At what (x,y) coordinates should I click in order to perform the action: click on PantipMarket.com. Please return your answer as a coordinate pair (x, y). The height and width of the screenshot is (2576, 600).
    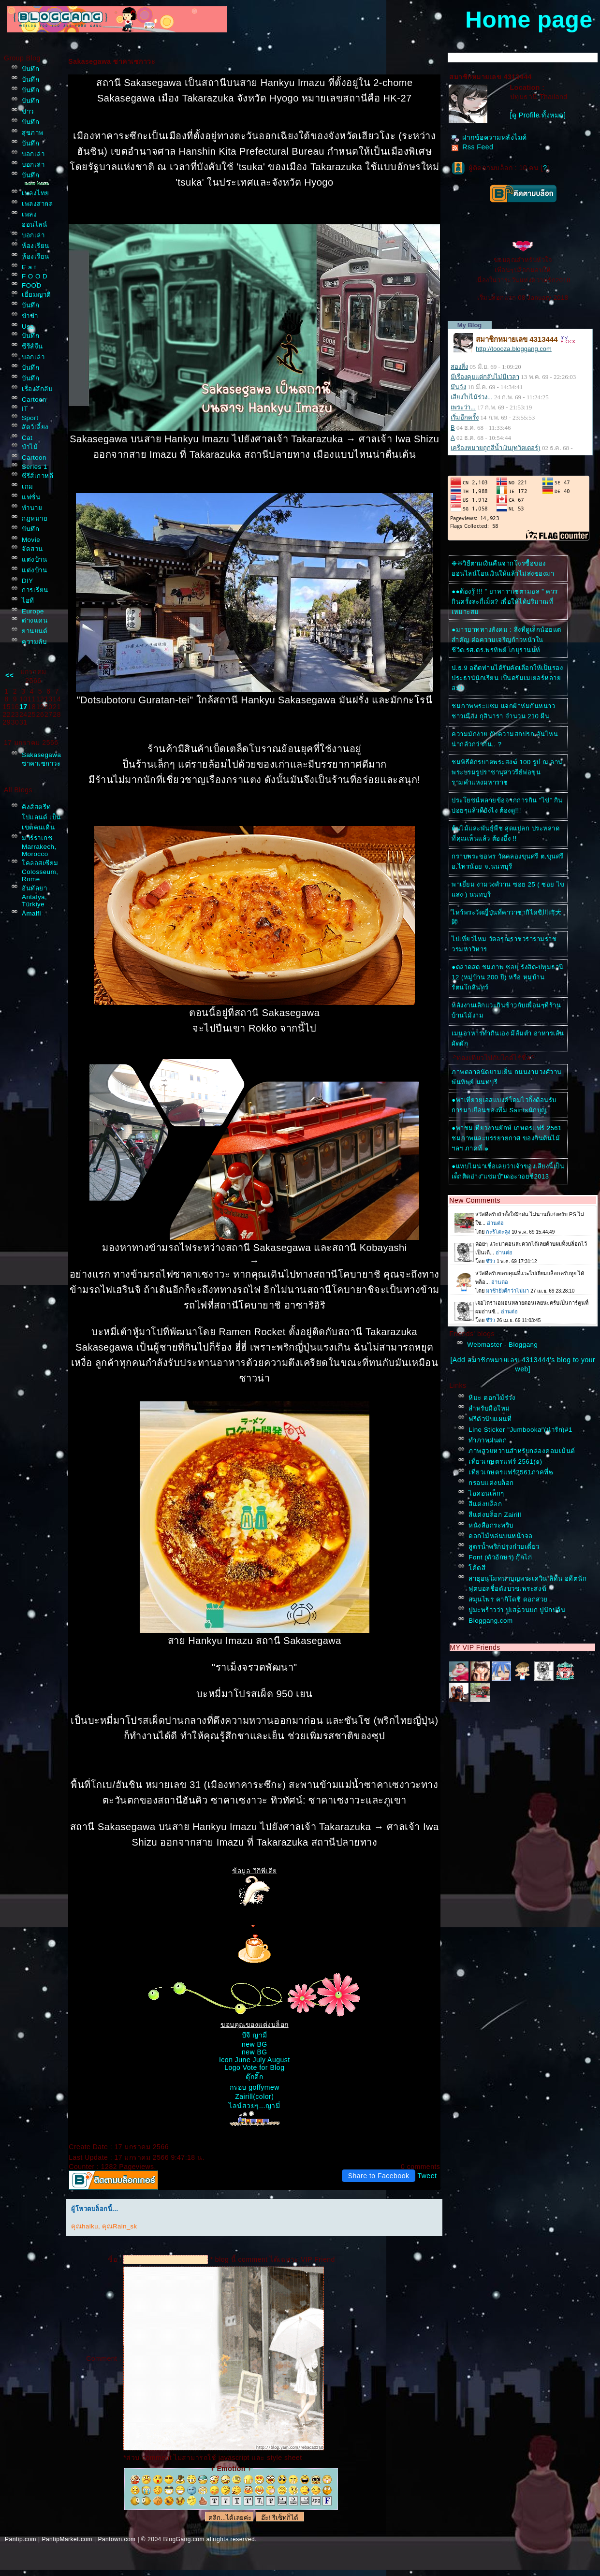
    Looking at the image, I should click on (67, 2539).